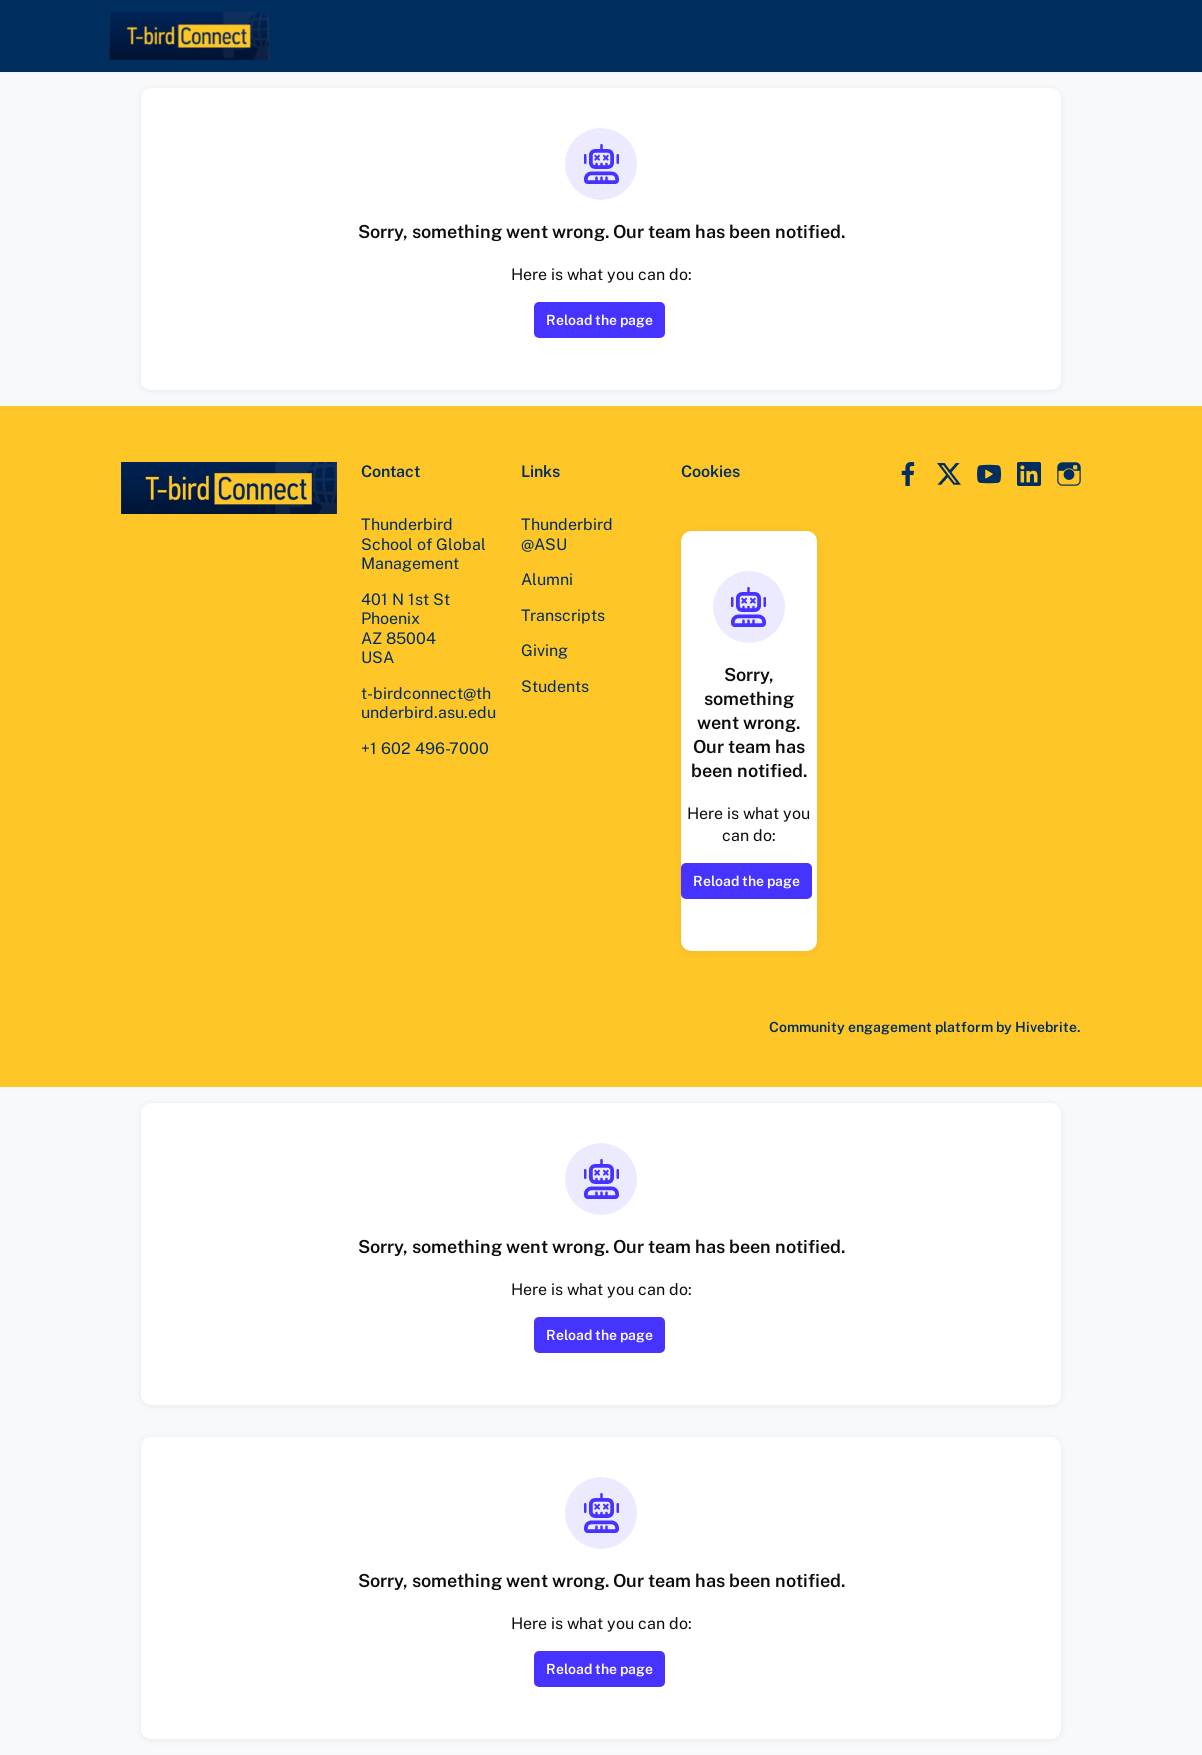 The image size is (1202, 1755). Describe the element at coordinates (554, 686) in the screenshot. I see `Students` at that location.